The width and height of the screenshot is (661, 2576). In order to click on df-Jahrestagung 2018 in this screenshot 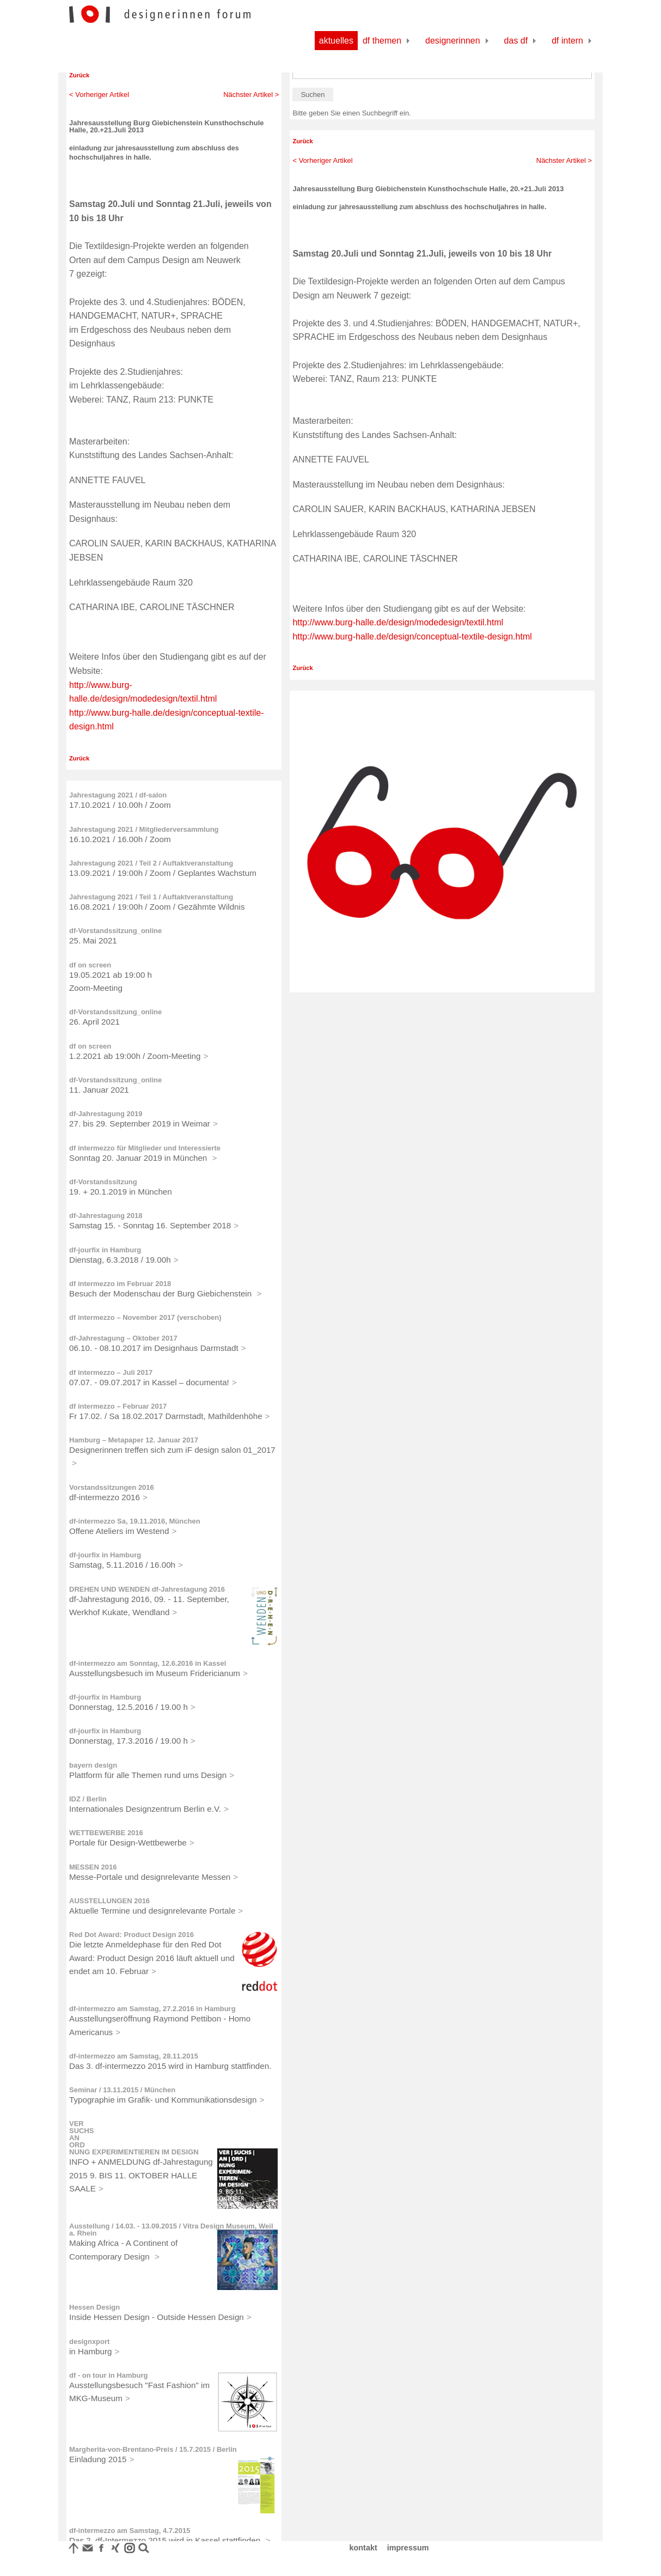, I will do `click(105, 1215)`.